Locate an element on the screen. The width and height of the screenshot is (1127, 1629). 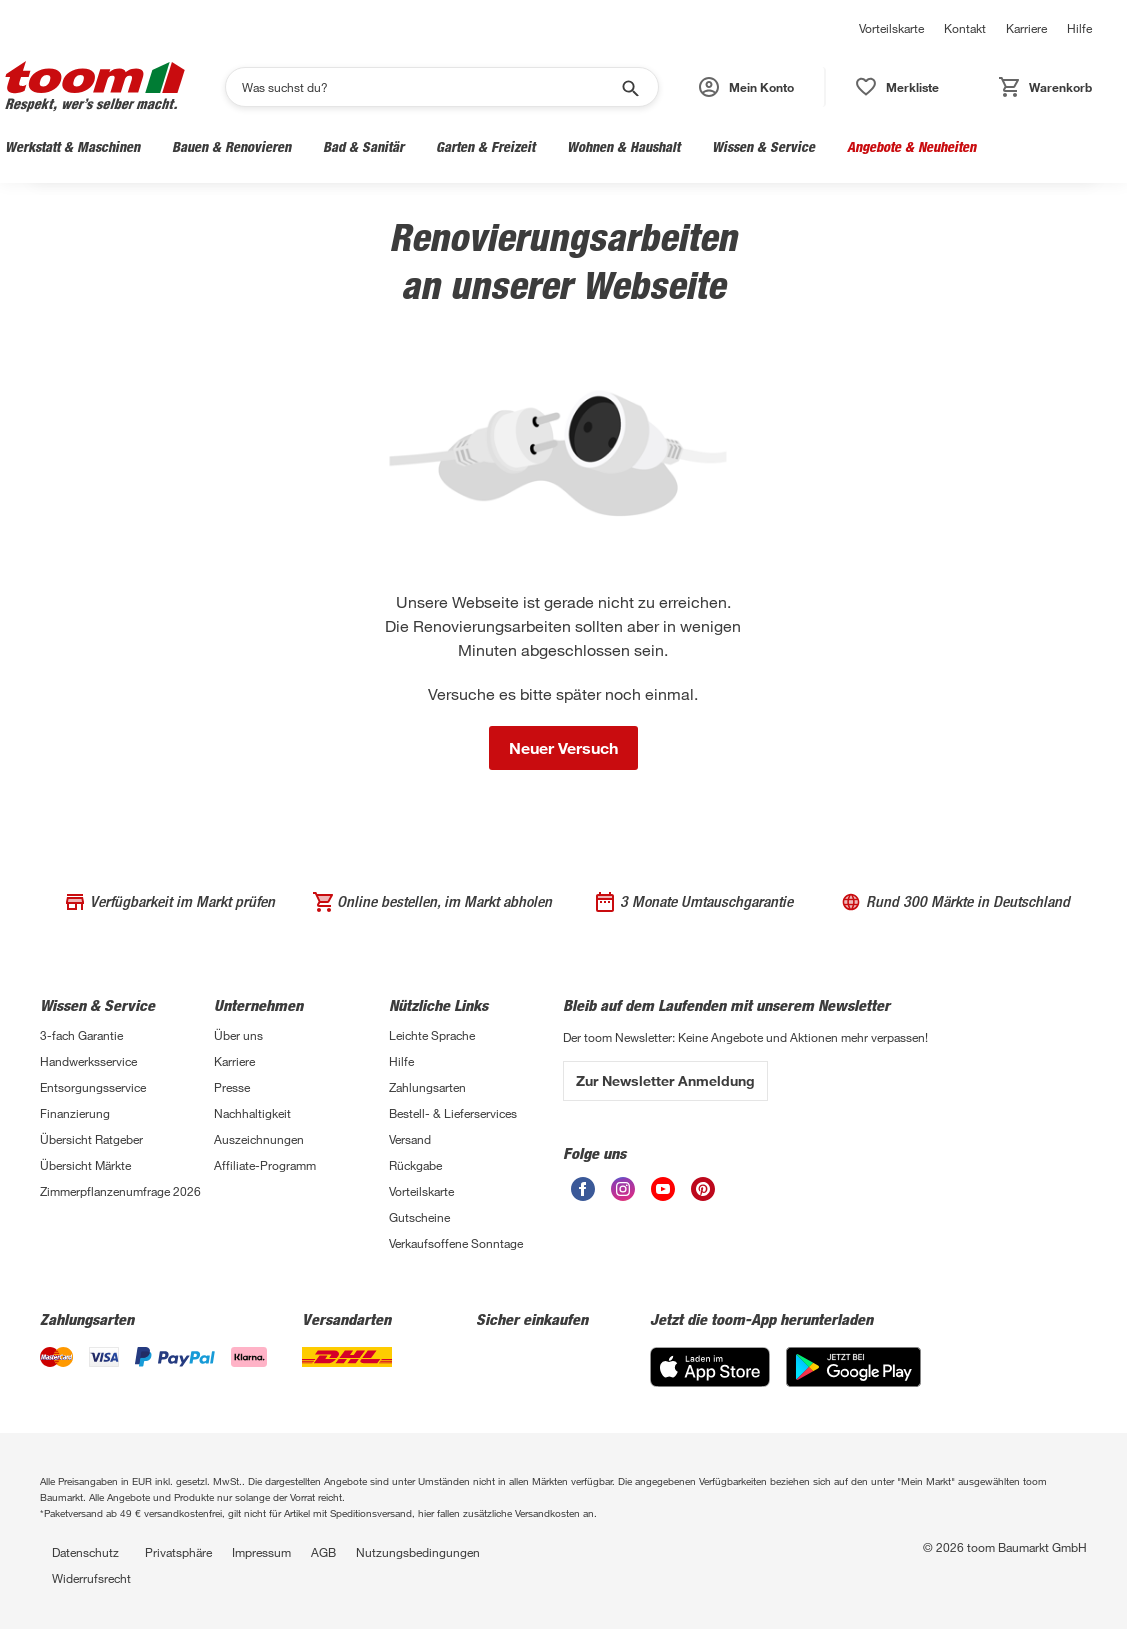
Widerrufsrecht is located at coordinates (91, 1578).